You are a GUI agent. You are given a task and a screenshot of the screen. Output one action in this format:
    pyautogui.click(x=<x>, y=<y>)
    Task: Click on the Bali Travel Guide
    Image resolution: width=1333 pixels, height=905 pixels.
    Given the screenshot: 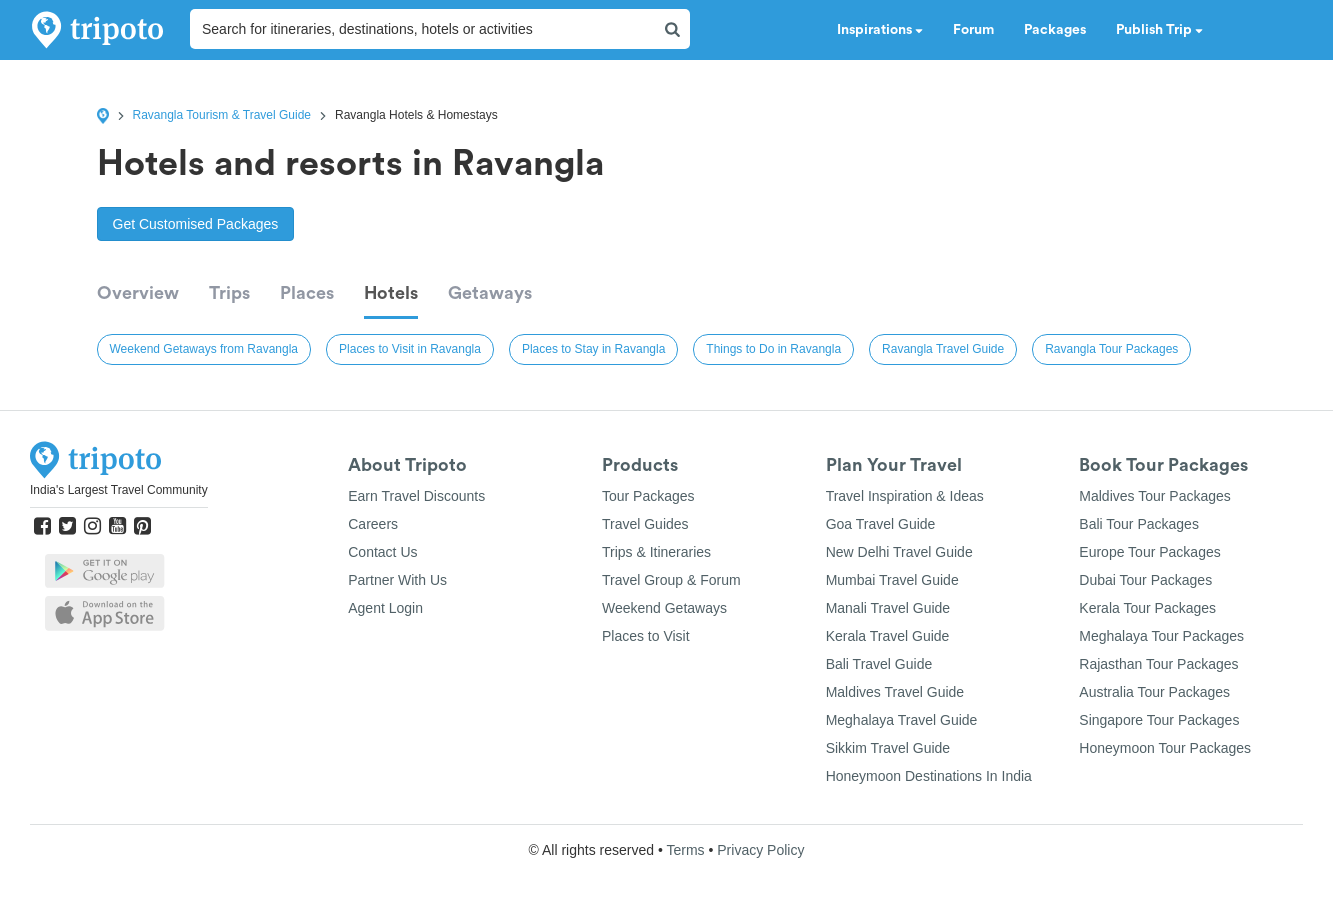 What is the action you would take?
    pyautogui.click(x=879, y=664)
    